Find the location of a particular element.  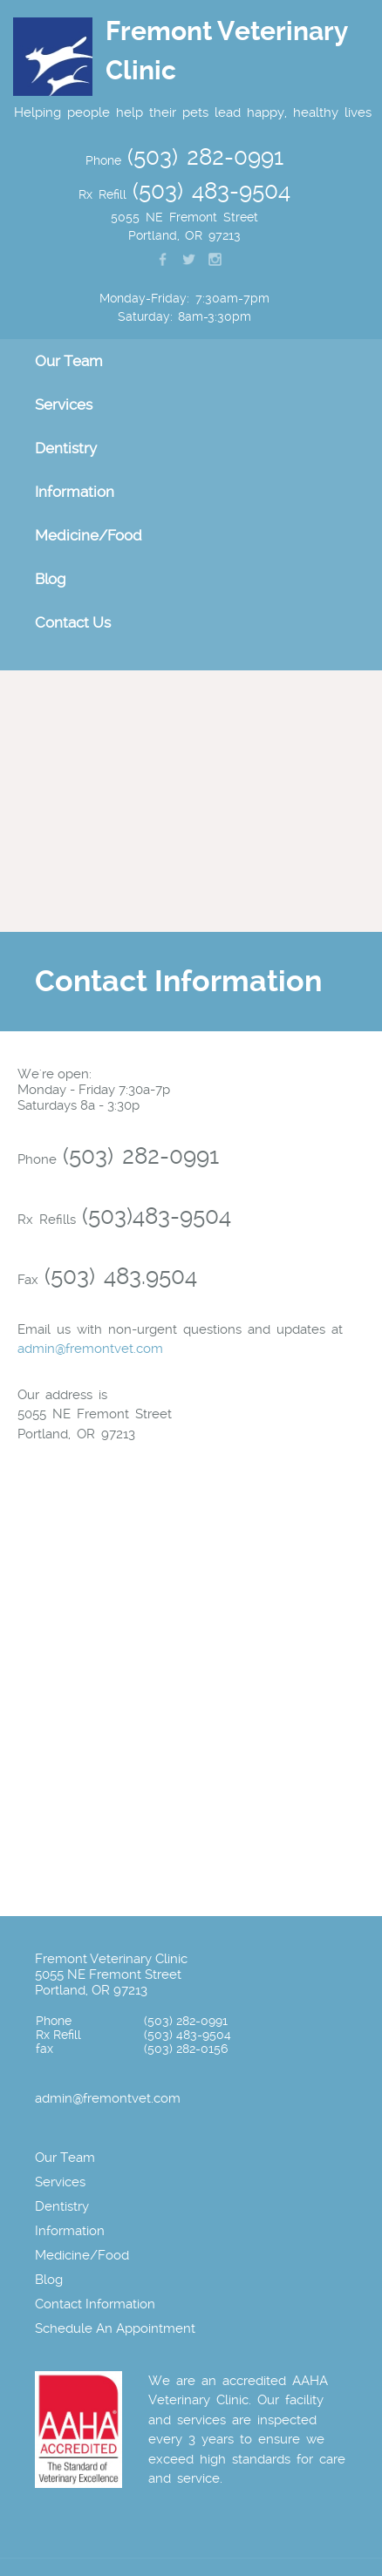

Contact Us is located at coordinates (73, 622).